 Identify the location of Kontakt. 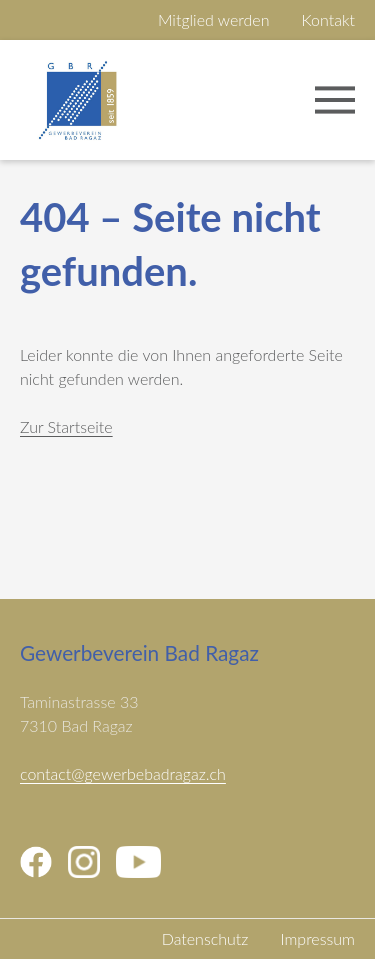
(328, 19).